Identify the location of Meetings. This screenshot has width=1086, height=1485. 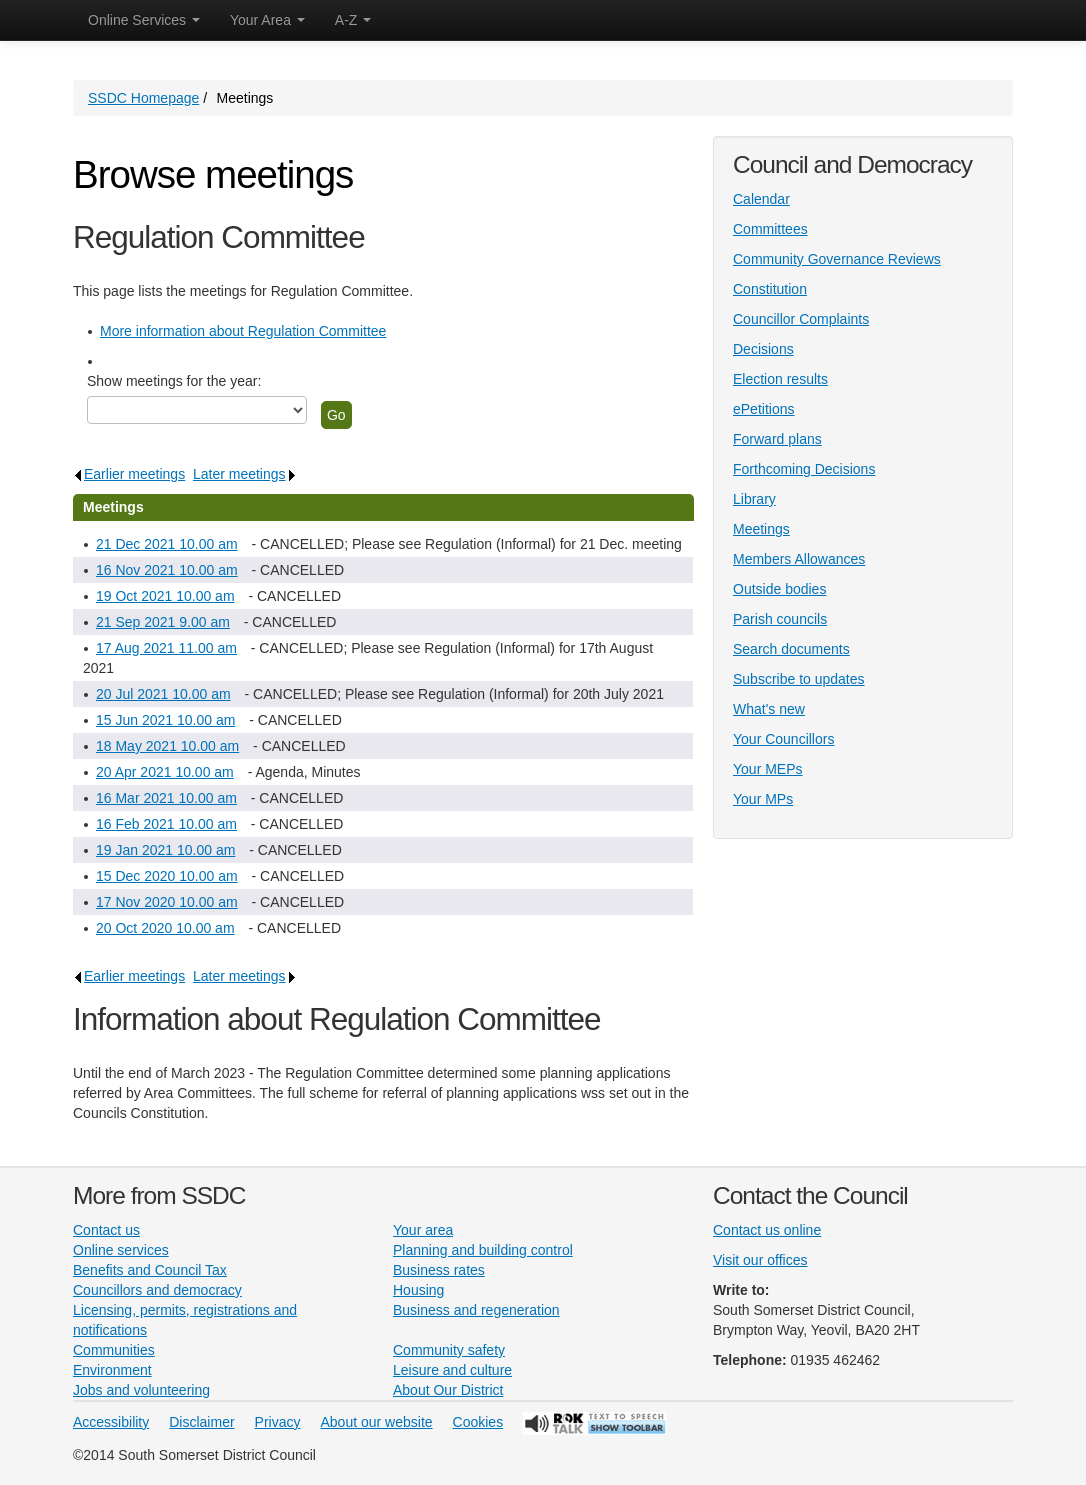
(761, 529).